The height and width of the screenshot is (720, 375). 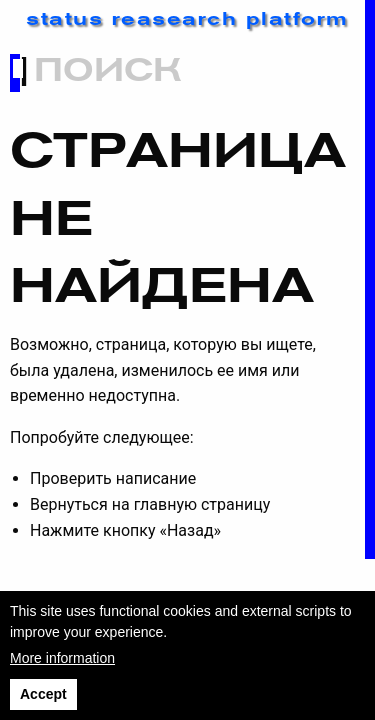 I want to click on [Search], so click(x=194, y=73).